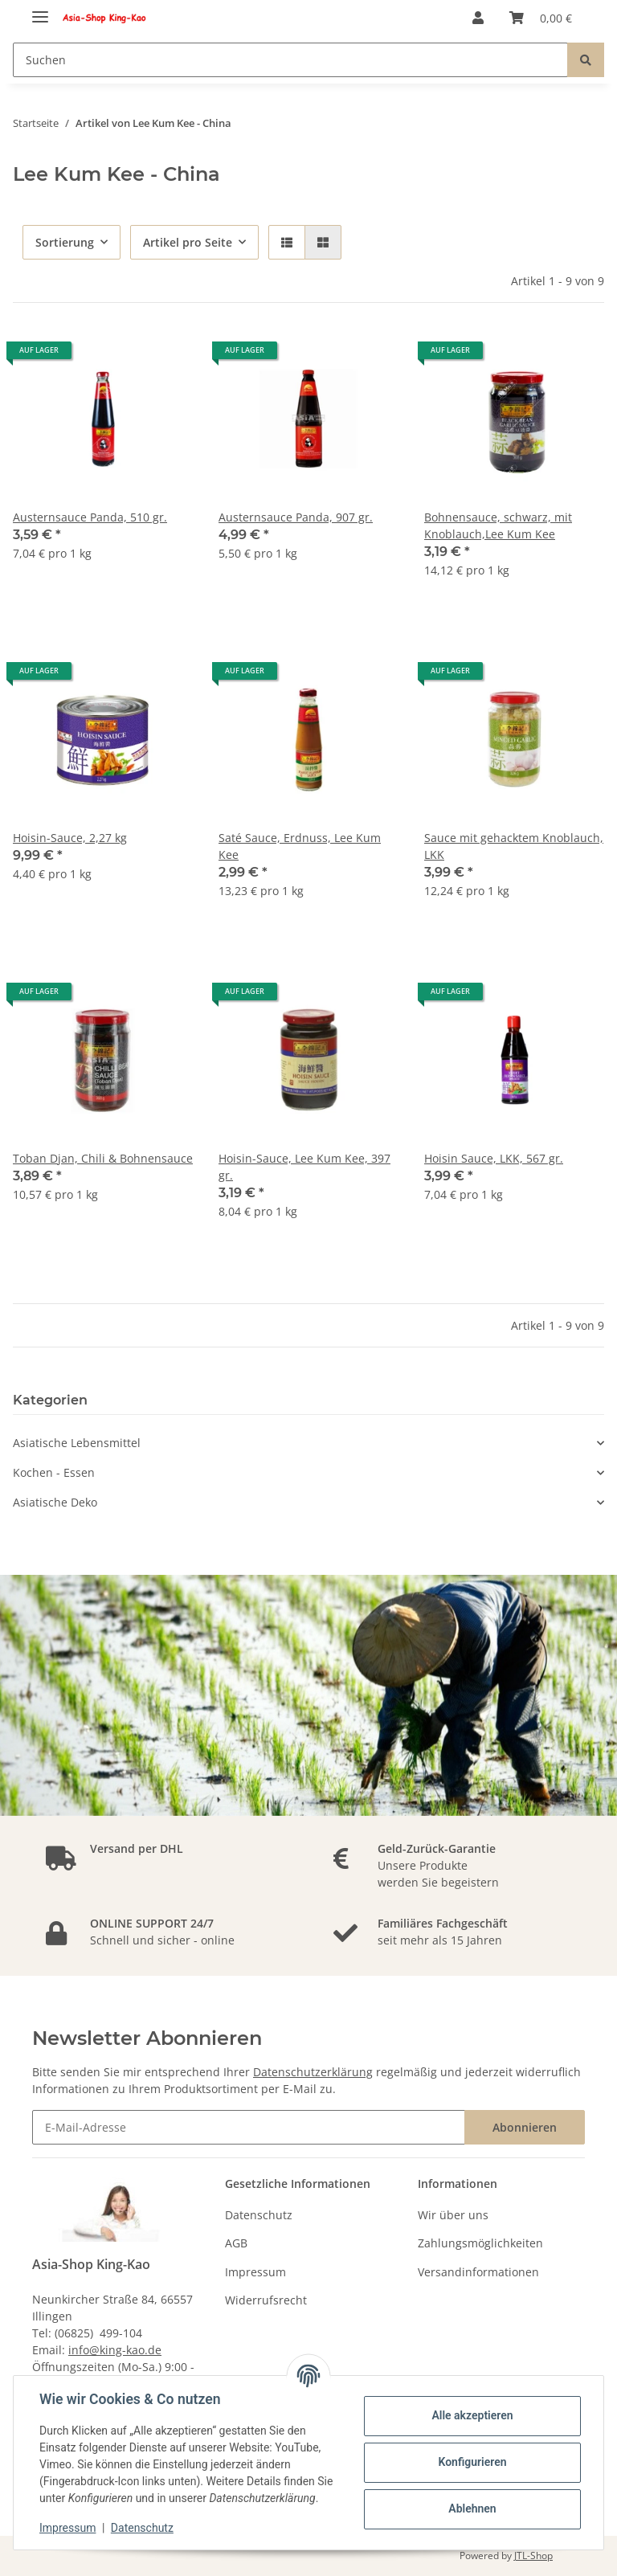 This screenshot has width=617, height=2576. What do you see at coordinates (513, 846) in the screenshot?
I see `Sauce mit gehacktem Knoblauch, LKK` at bounding box center [513, 846].